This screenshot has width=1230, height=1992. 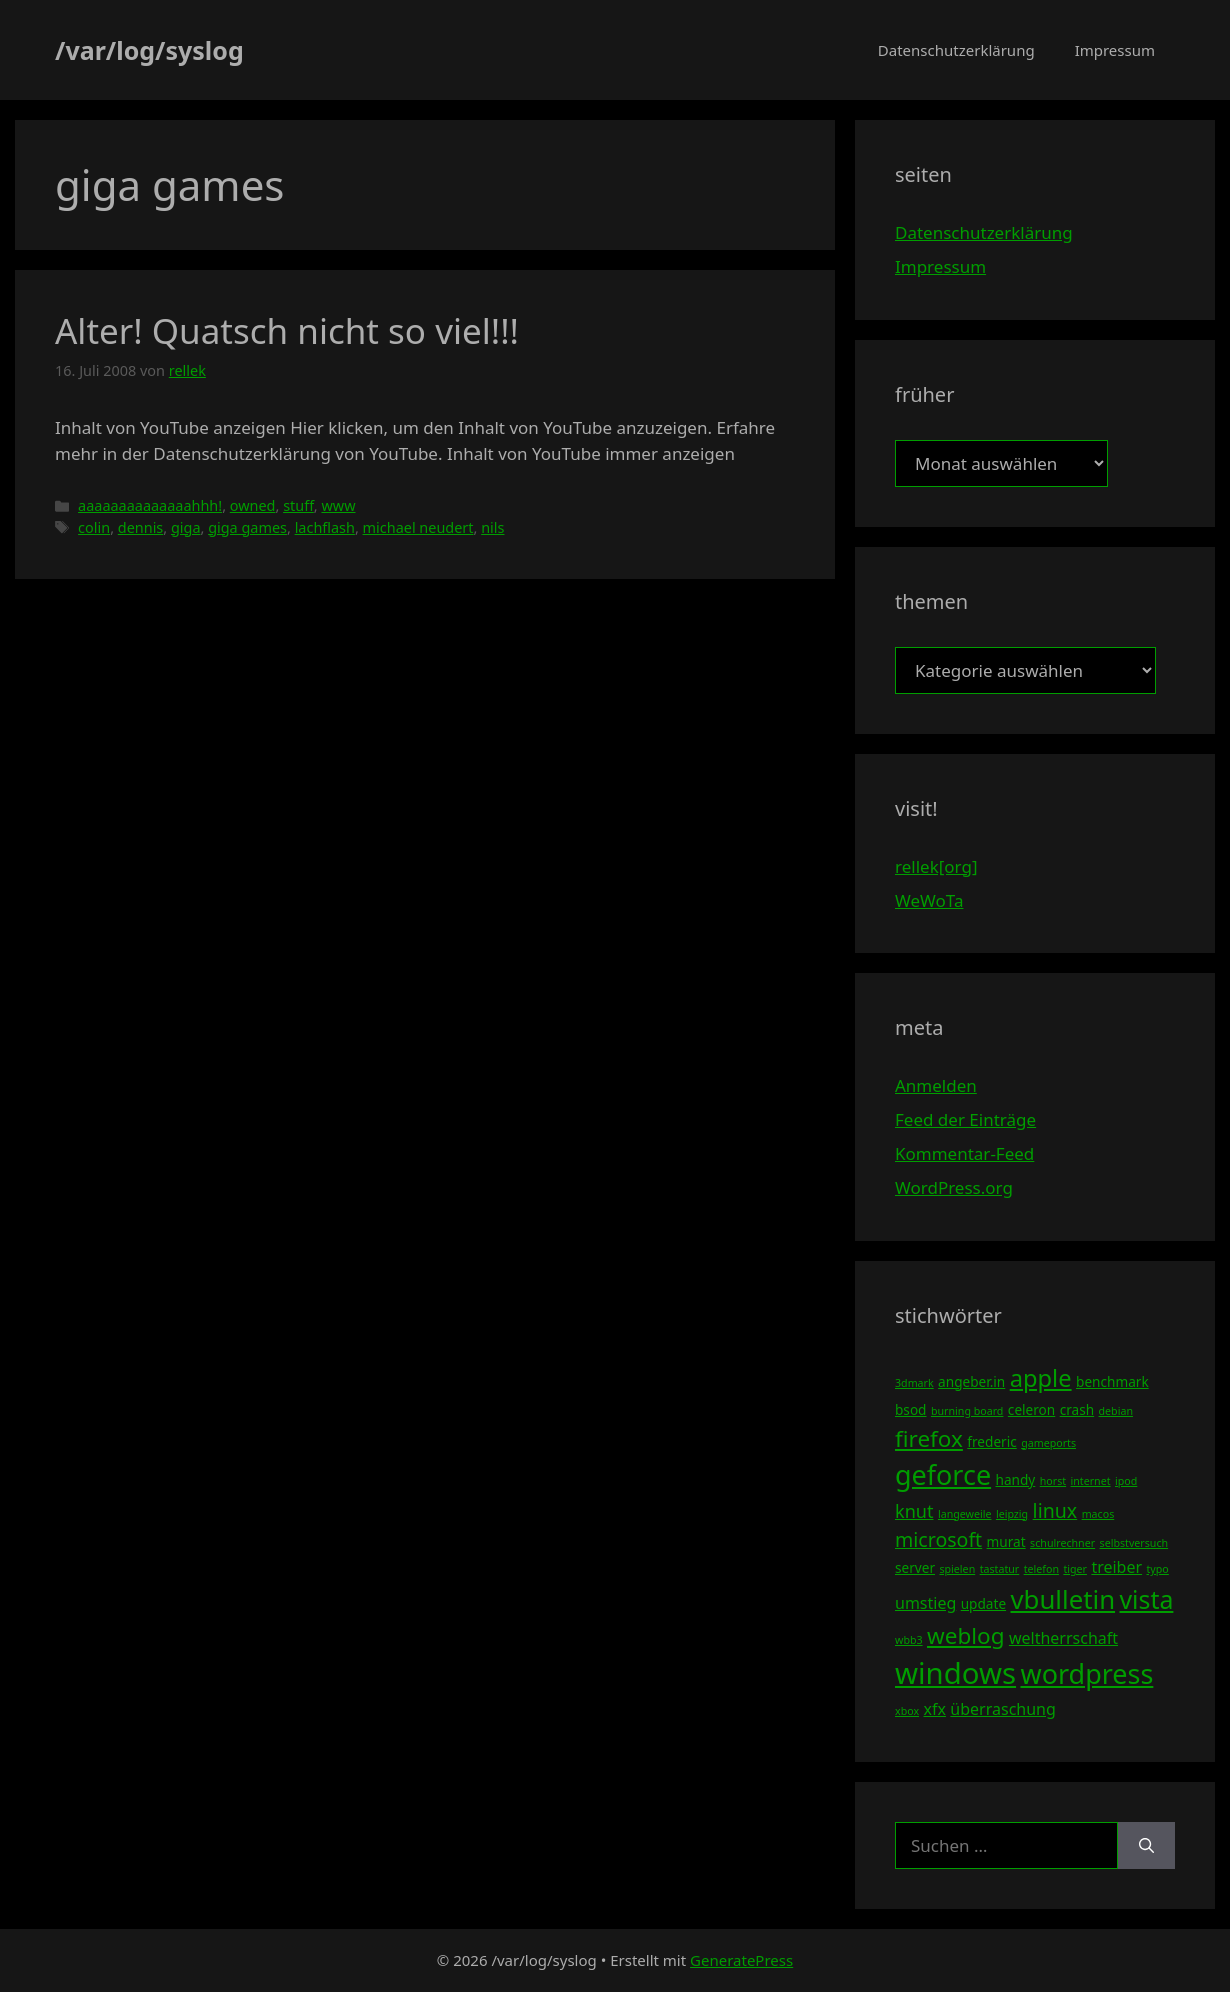 I want to click on nils, so click(x=492, y=527).